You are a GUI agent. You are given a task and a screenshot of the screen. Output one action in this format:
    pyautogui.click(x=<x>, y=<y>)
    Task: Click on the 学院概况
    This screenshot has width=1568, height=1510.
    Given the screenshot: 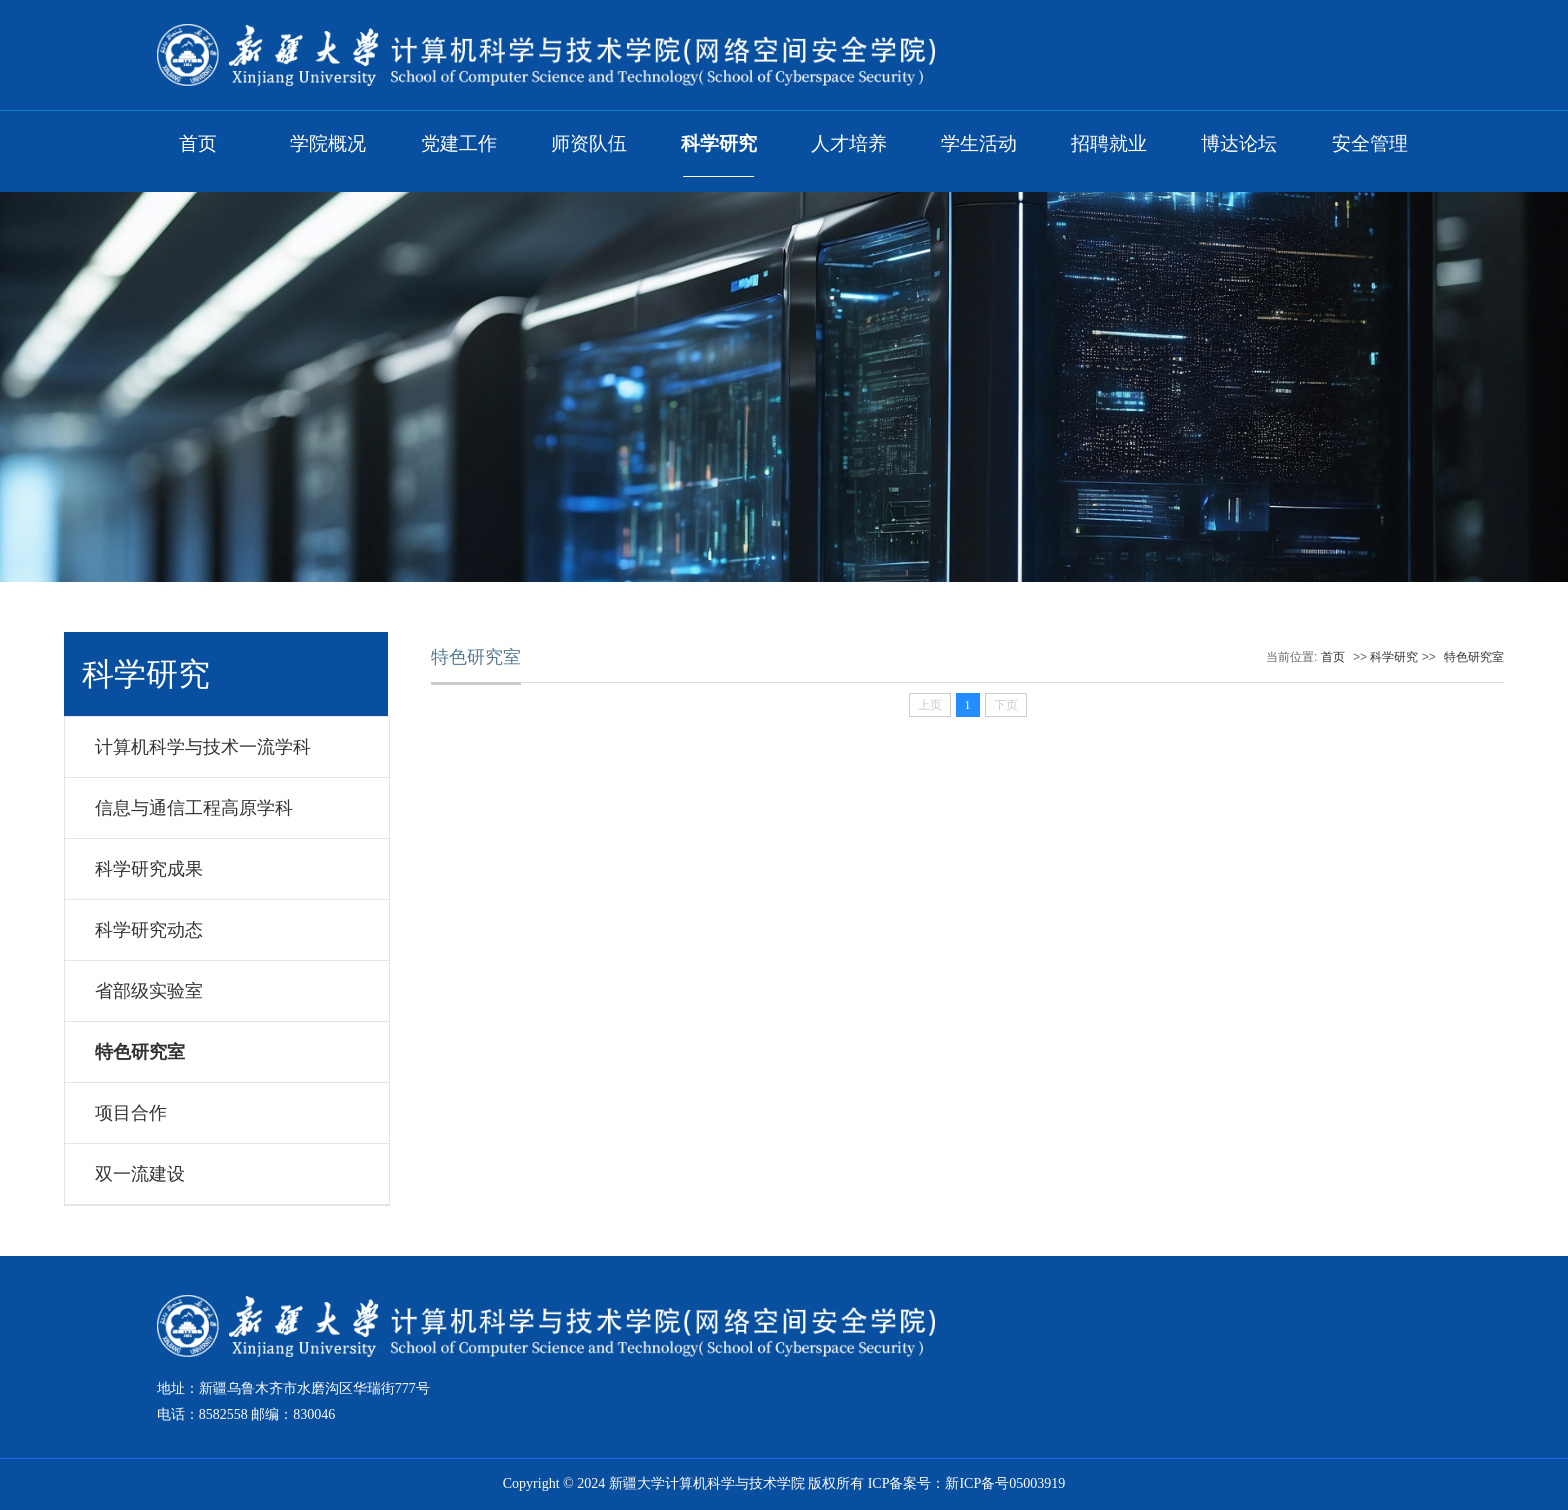 What is the action you would take?
    pyautogui.click(x=328, y=143)
    